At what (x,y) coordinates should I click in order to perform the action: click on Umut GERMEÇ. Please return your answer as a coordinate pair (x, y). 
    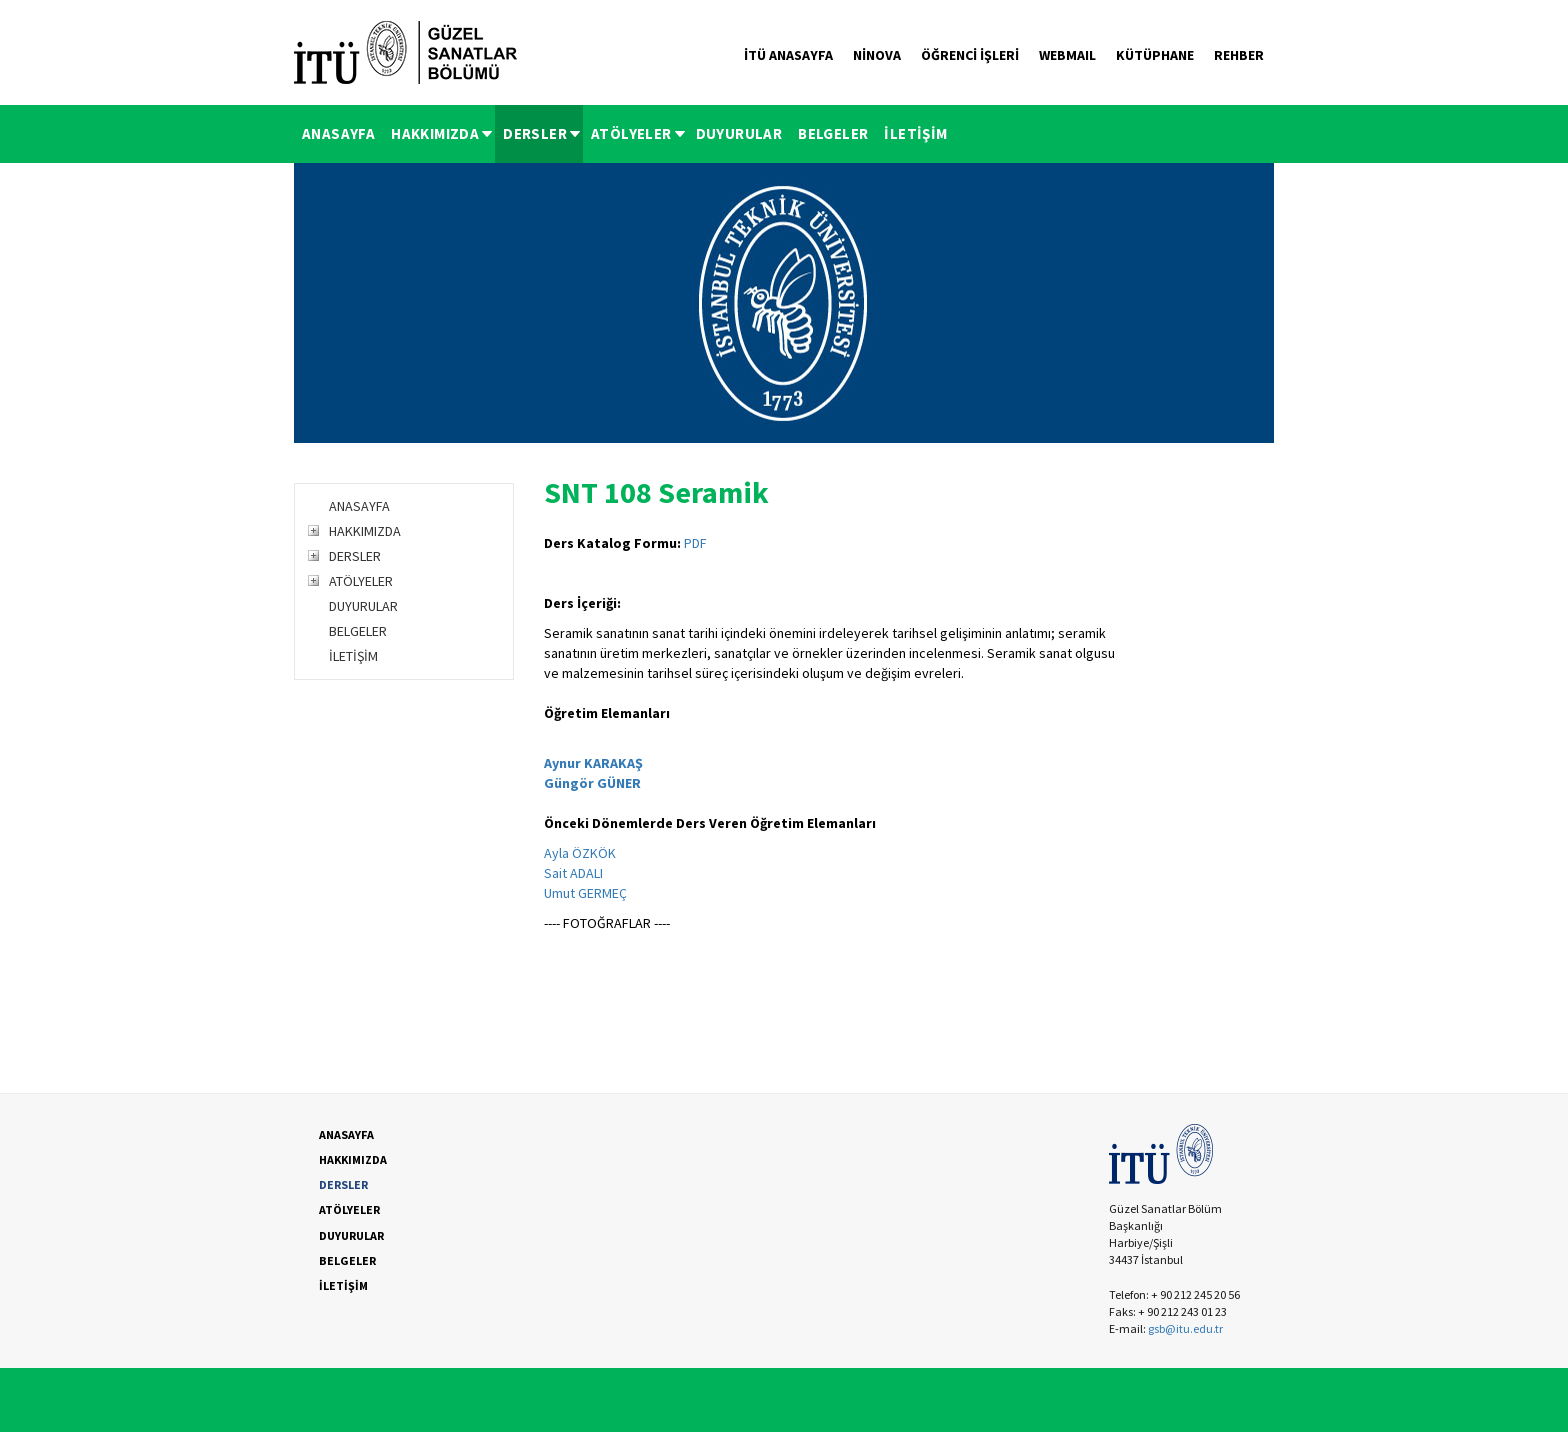
    Looking at the image, I should click on (585, 893).